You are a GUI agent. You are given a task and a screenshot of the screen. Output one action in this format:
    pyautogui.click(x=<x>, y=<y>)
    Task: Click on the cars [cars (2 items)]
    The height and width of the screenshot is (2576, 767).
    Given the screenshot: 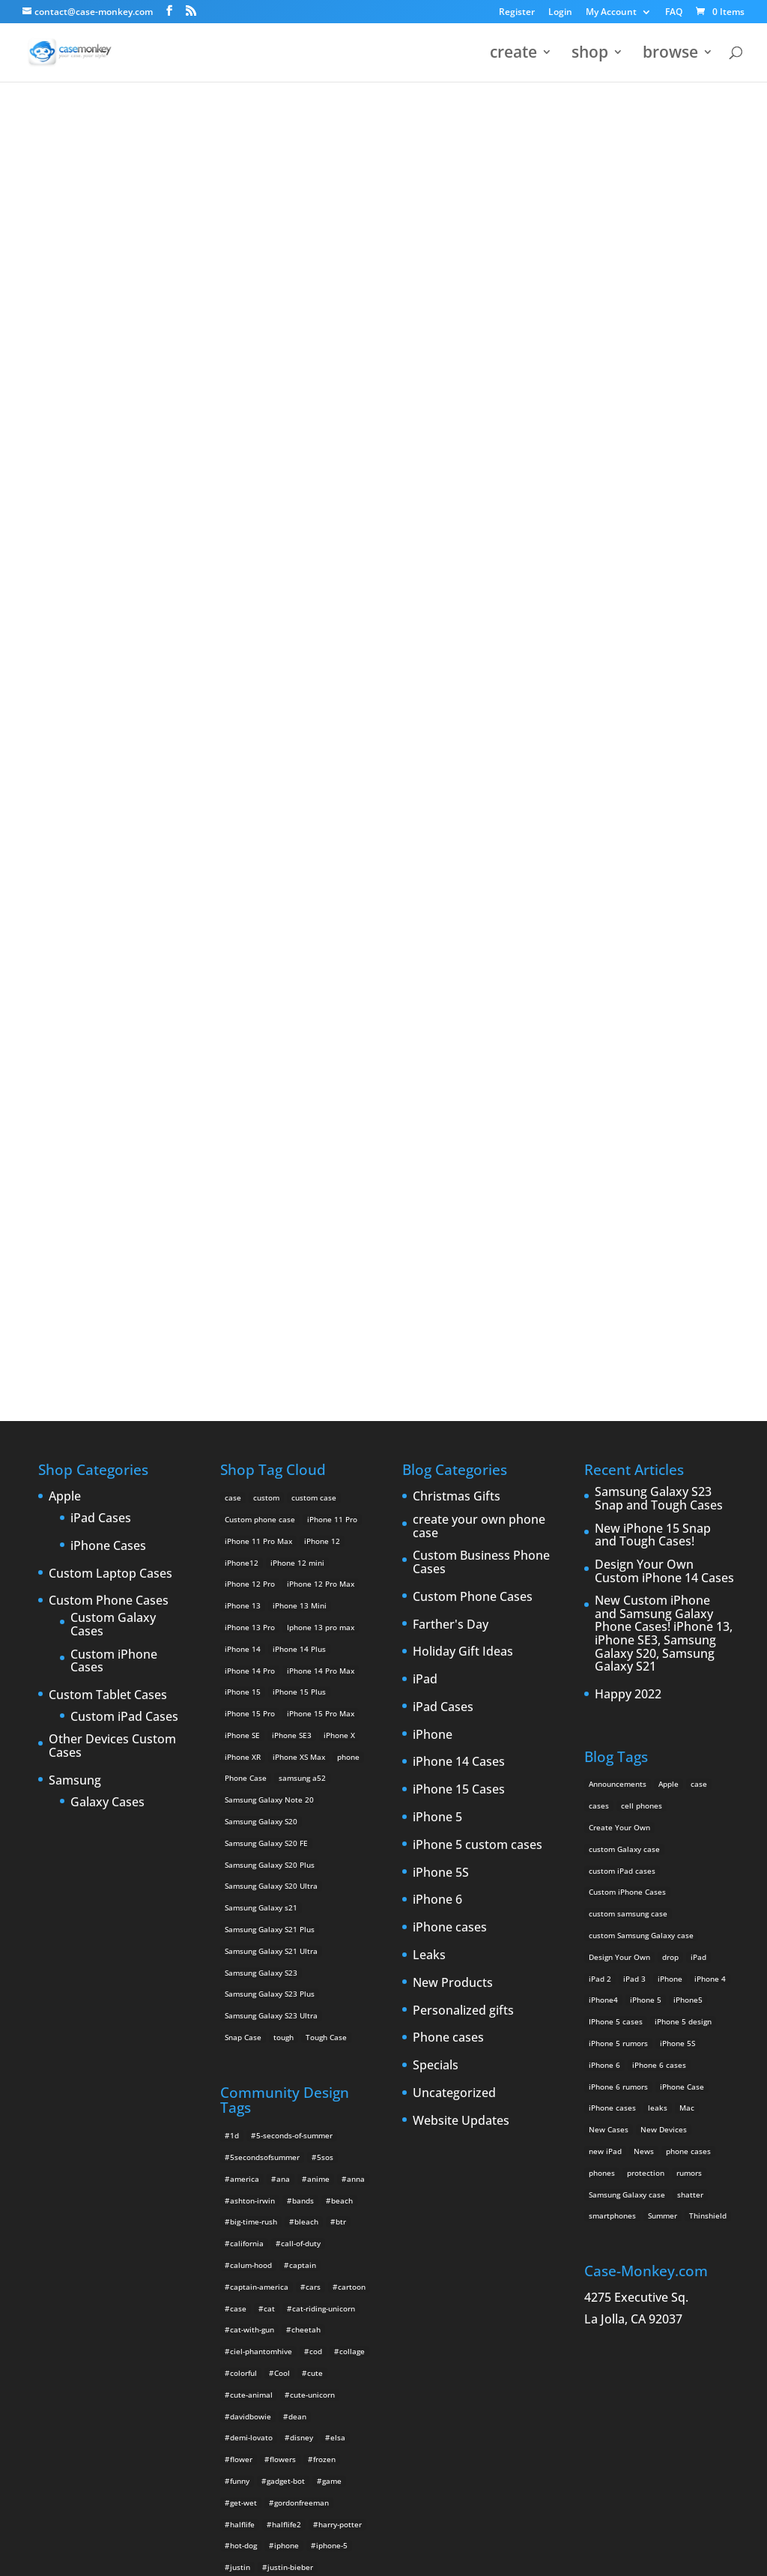 What is the action you would take?
    pyautogui.click(x=313, y=1772)
    